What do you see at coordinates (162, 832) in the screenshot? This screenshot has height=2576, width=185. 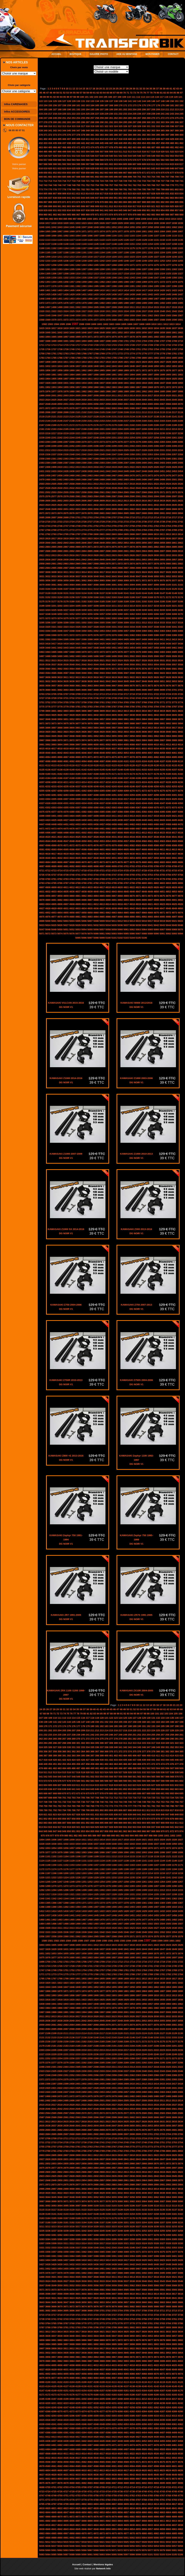 I see `4515` at bounding box center [162, 832].